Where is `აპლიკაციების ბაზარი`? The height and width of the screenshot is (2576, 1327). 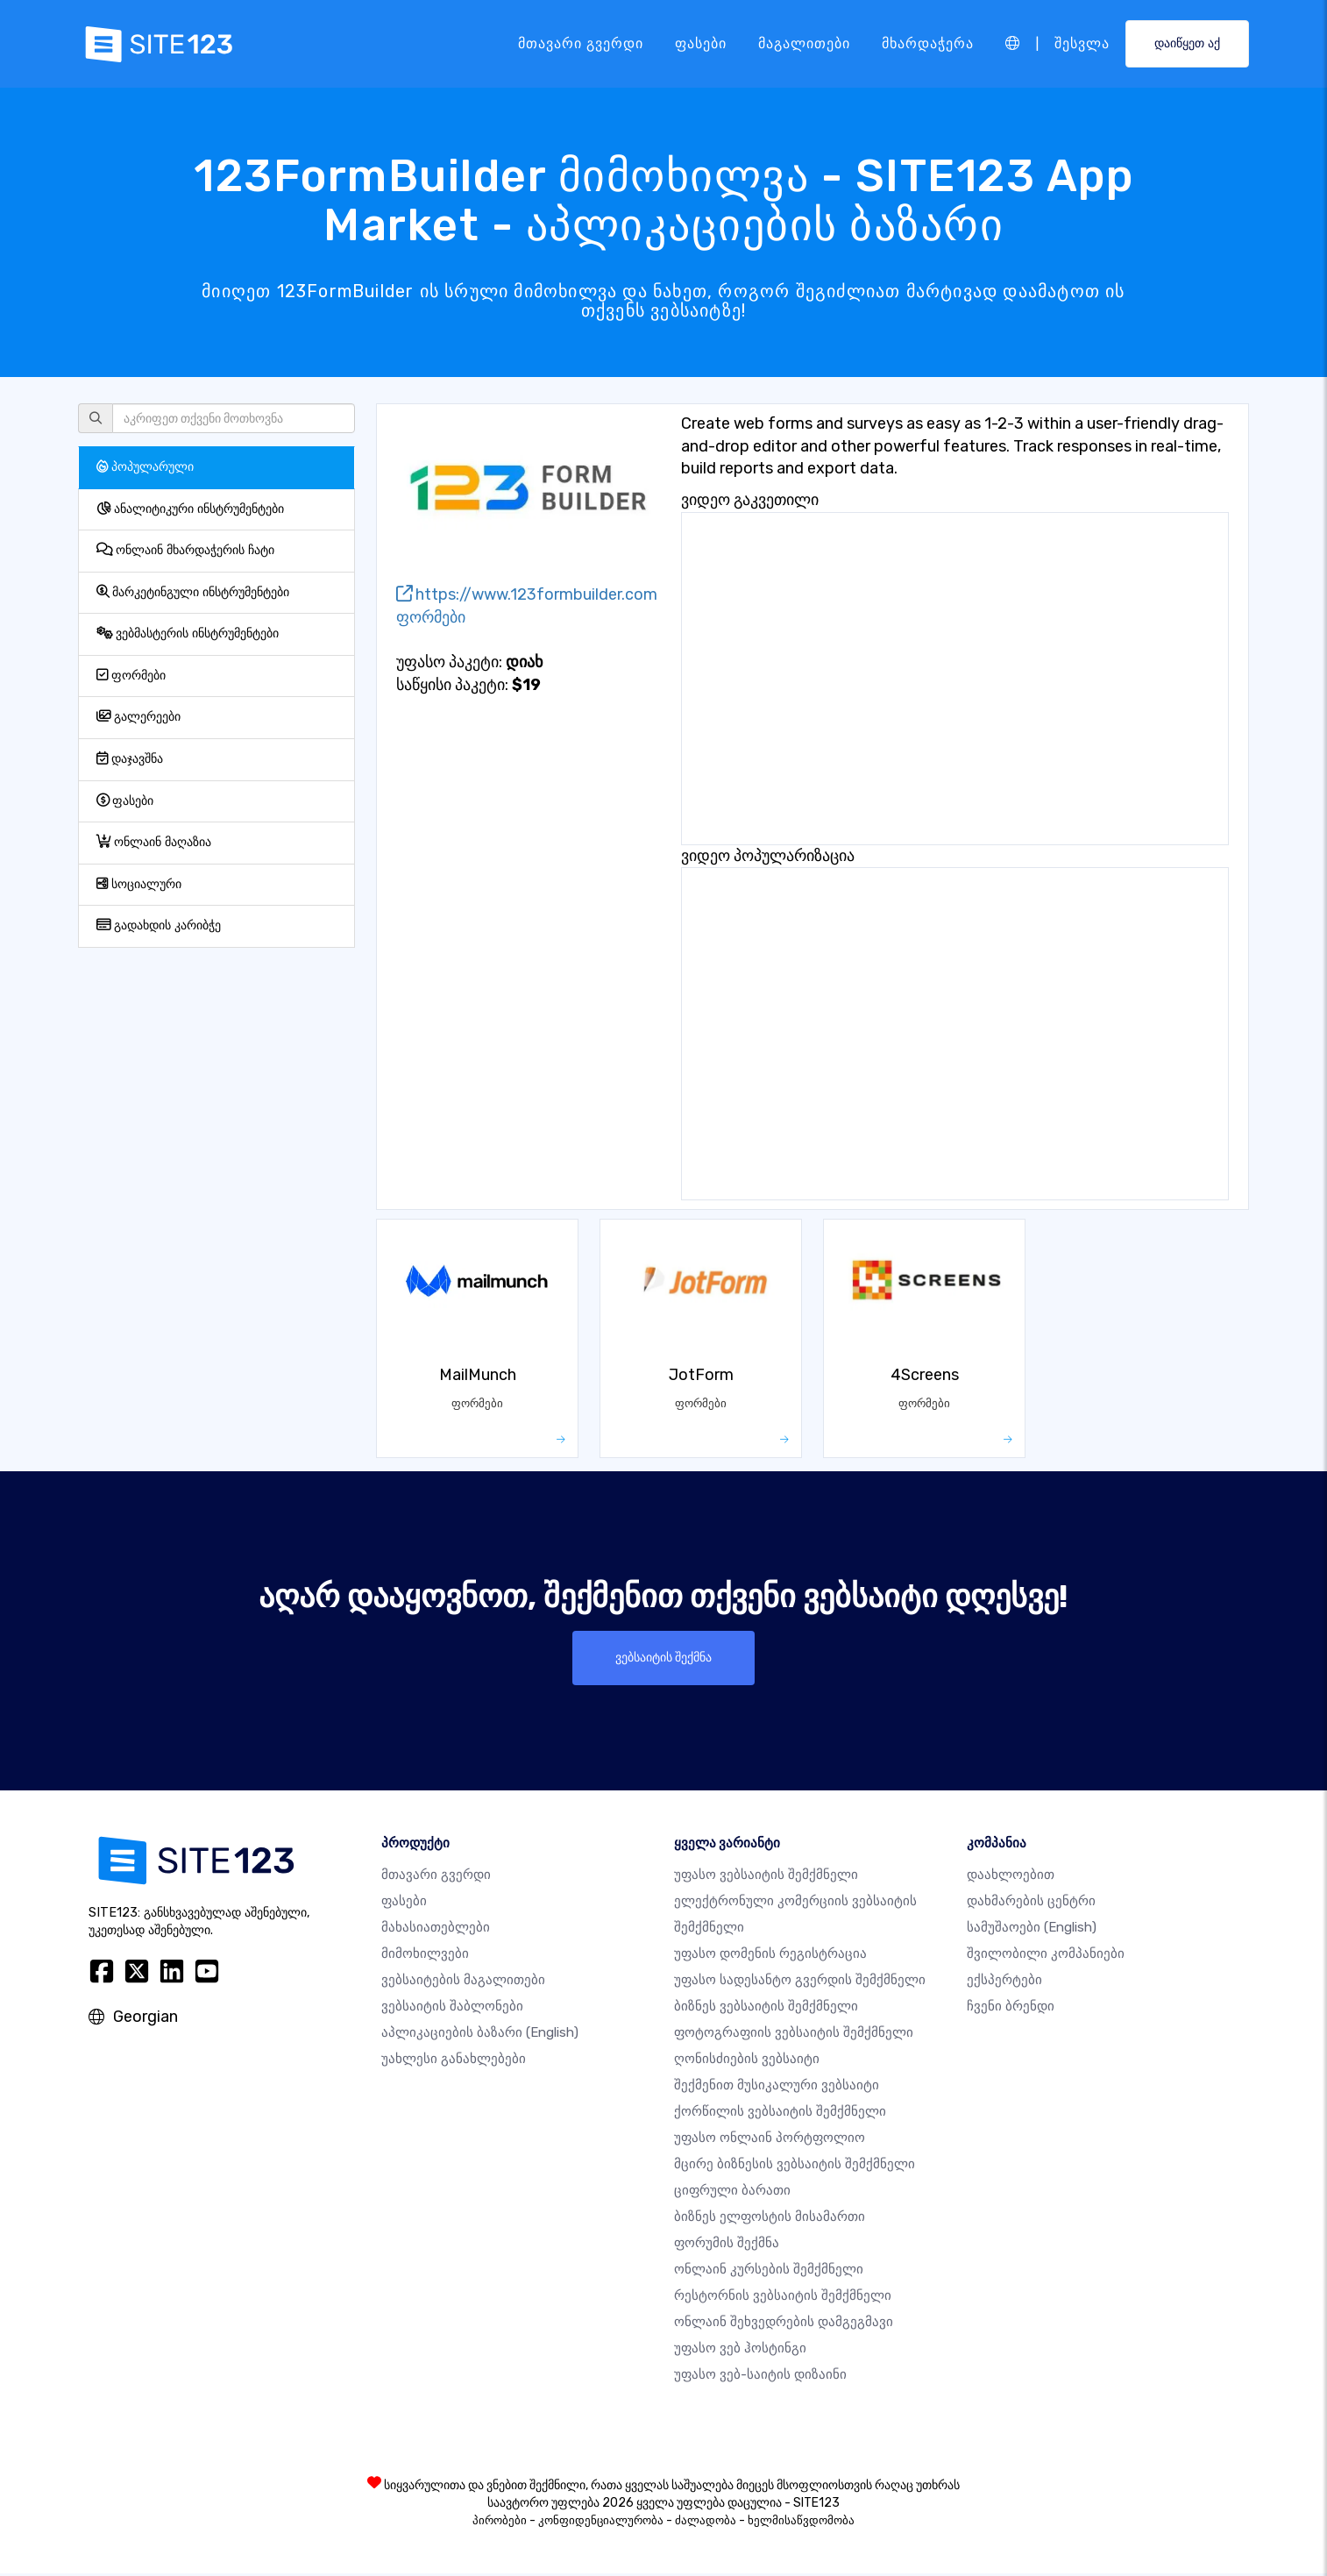 აპლიკაციების ბაზარი is located at coordinates (479, 2035).